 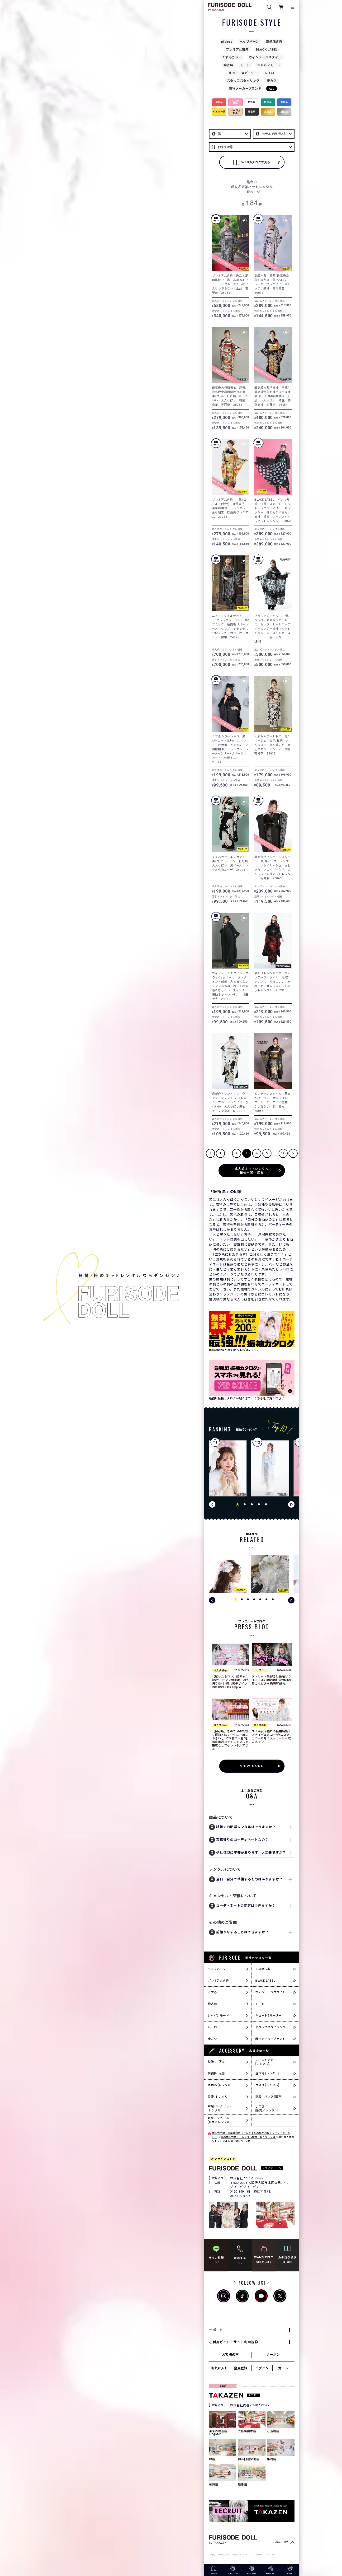 I want to click on ALL, so click(x=272, y=88).